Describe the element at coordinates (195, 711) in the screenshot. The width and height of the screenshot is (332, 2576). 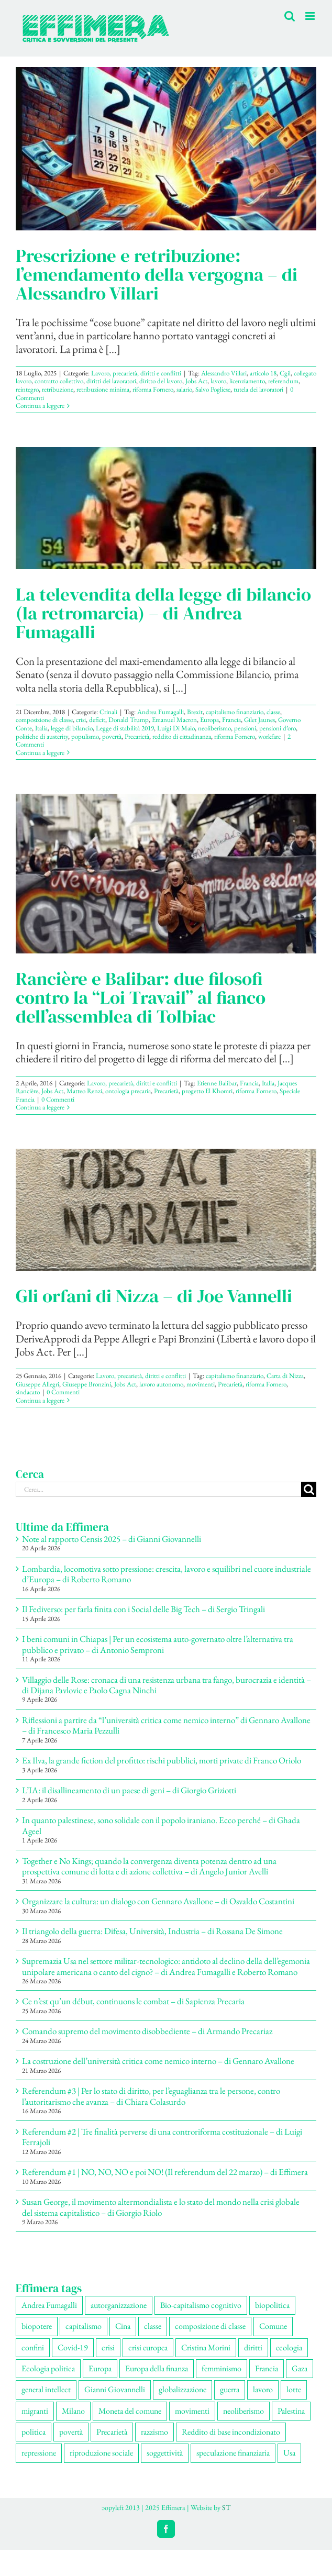
I see `Brexit` at that location.